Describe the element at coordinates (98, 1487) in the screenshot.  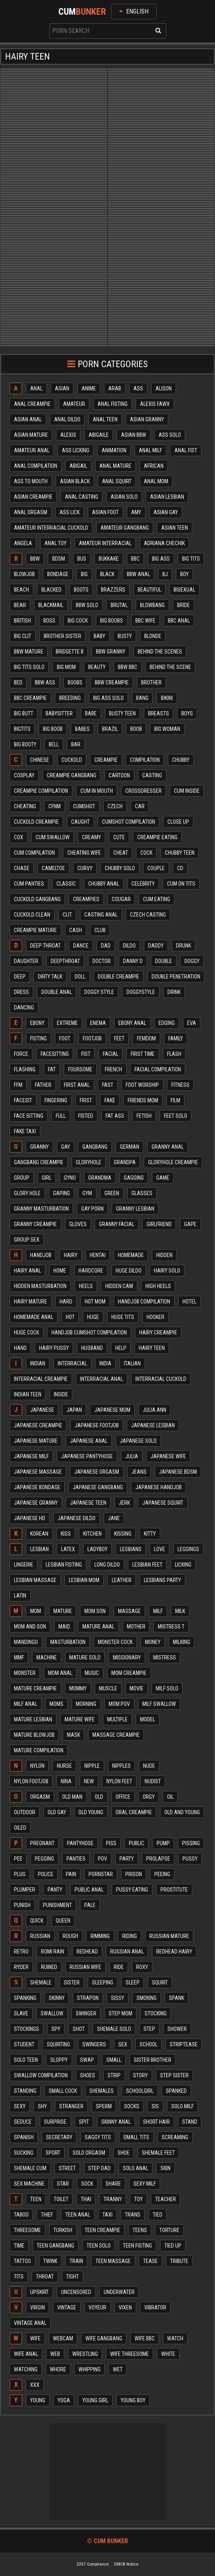
I see `Japanese gangbang` at that location.